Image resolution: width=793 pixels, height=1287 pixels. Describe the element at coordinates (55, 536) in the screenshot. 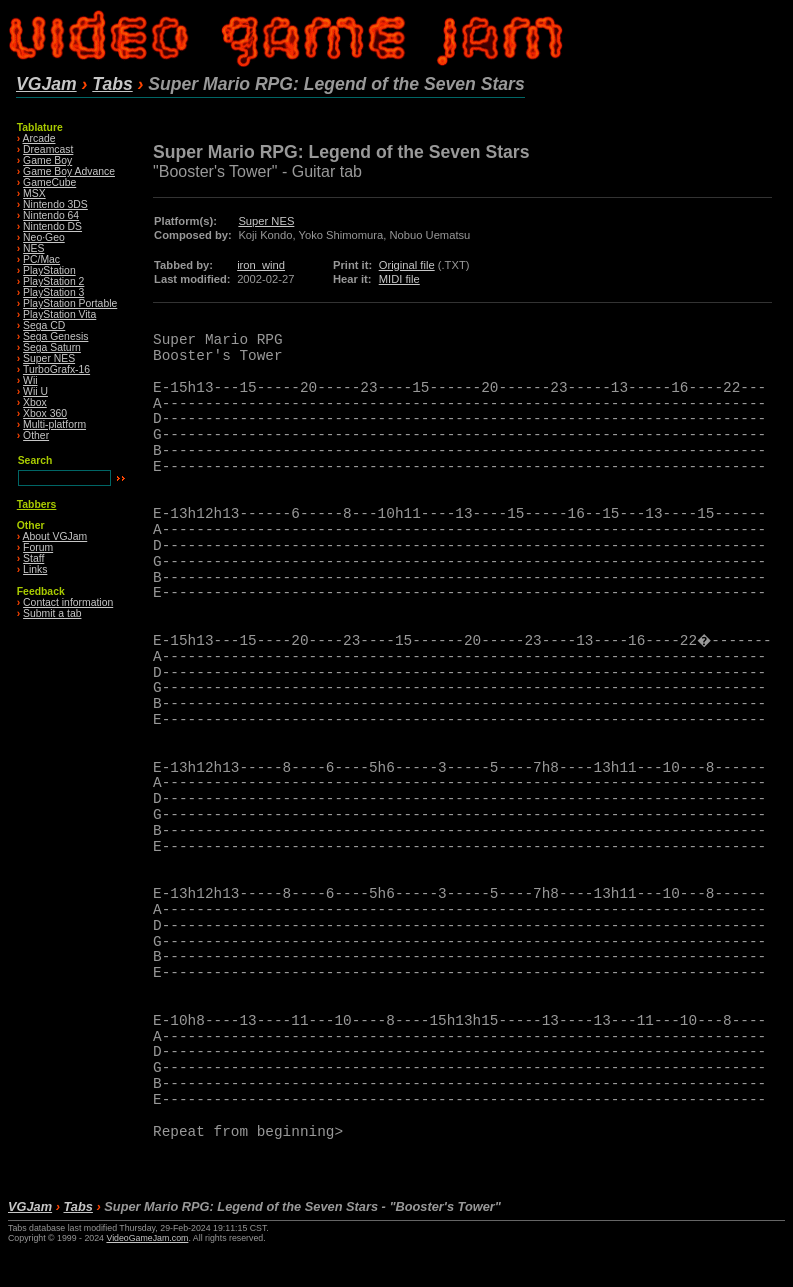

I see `About VGJam` at that location.